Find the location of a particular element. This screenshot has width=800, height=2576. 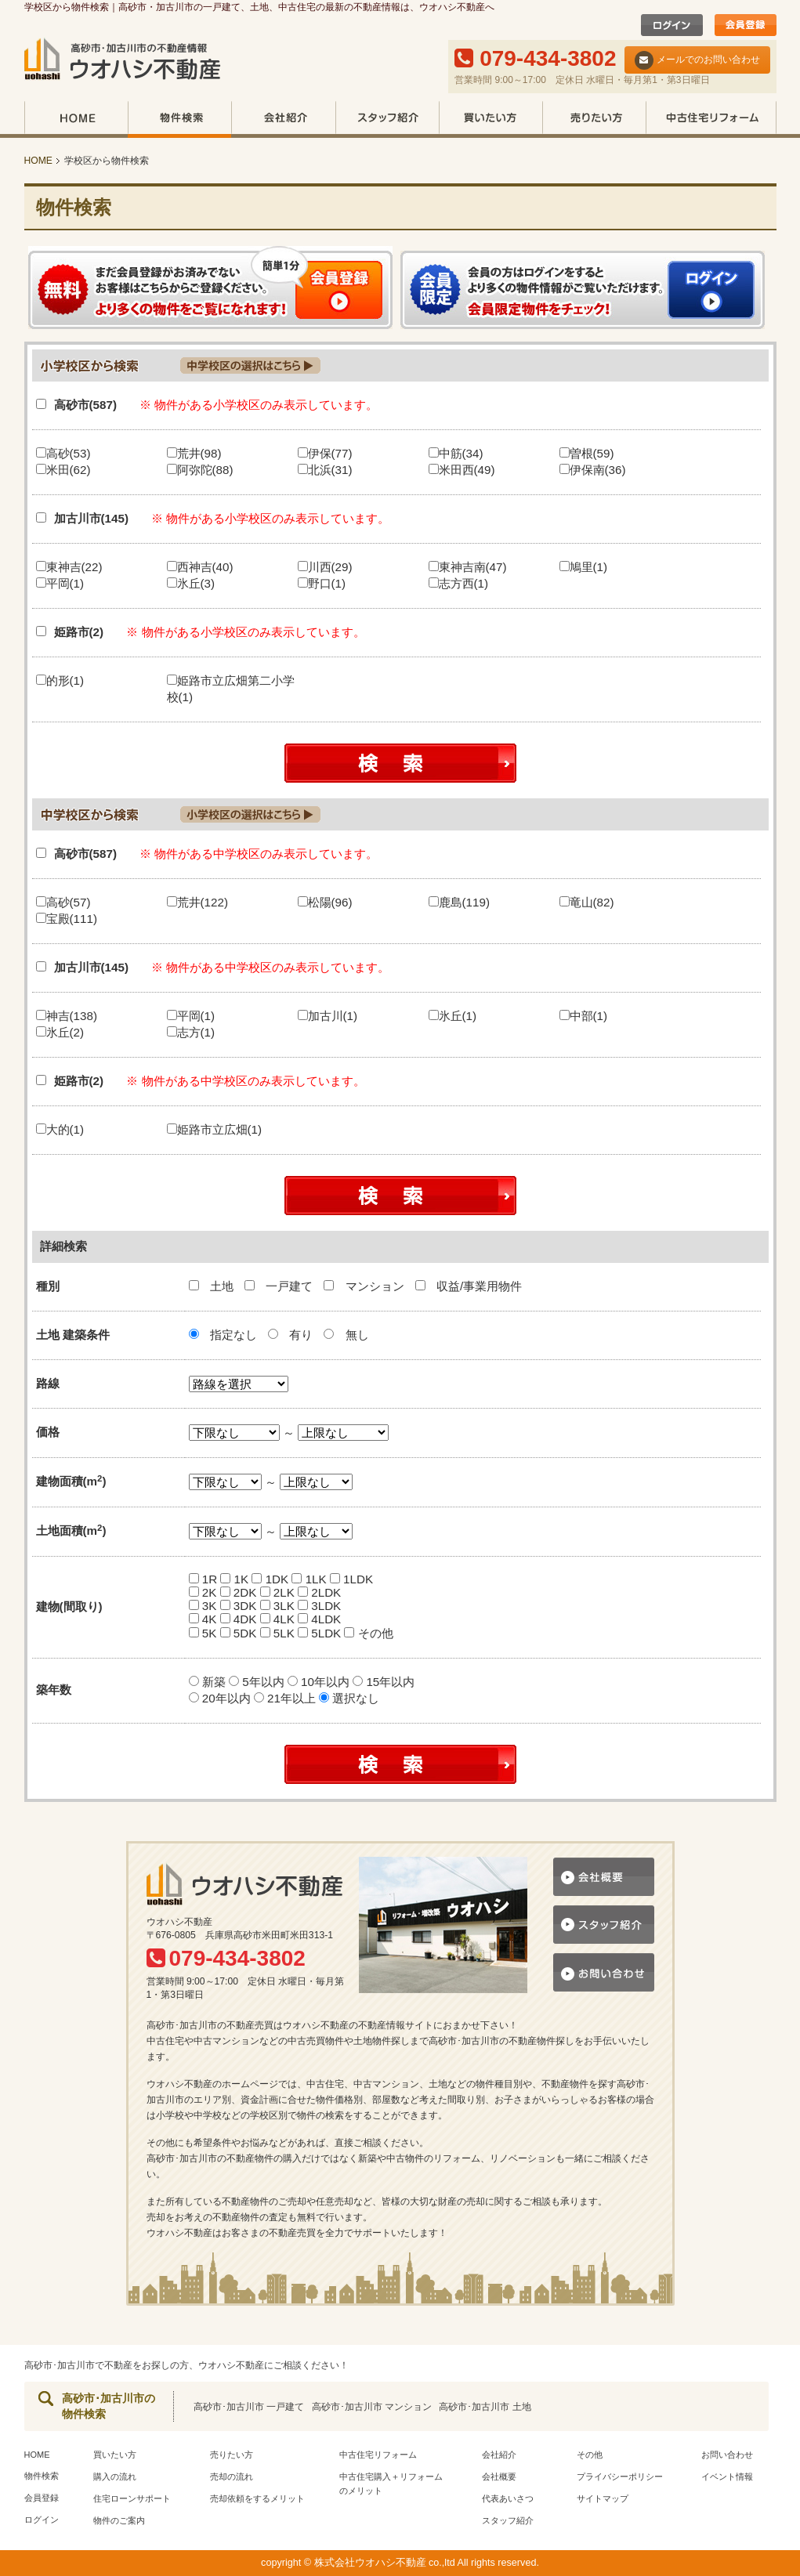

2LDK is located at coordinates (319, 1592).